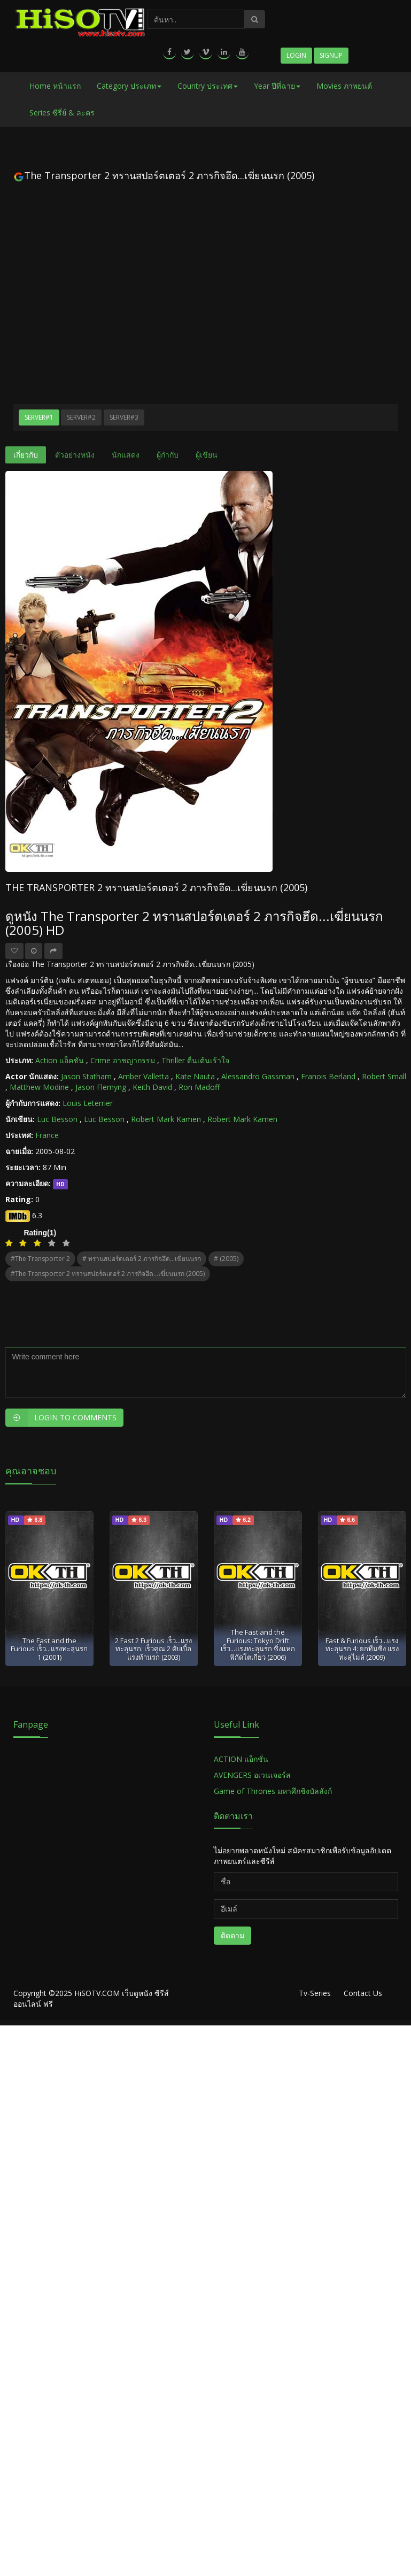 The height and width of the screenshot is (2576, 411). What do you see at coordinates (86, 1076) in the screenshot?
I see `Jason Statham` at bounding box center [86, 1076].